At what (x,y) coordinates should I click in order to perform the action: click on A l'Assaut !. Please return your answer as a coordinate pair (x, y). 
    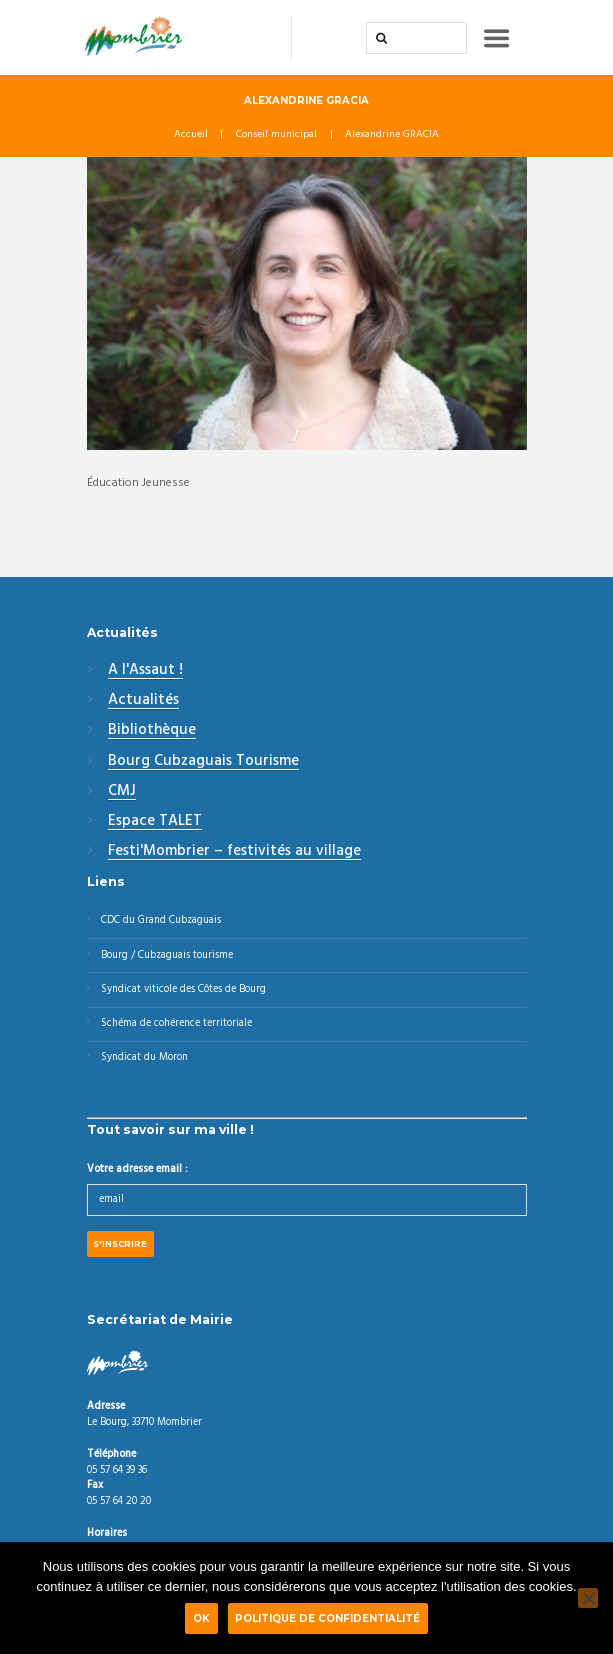
    Looking at the image, I should click on (145, 671).